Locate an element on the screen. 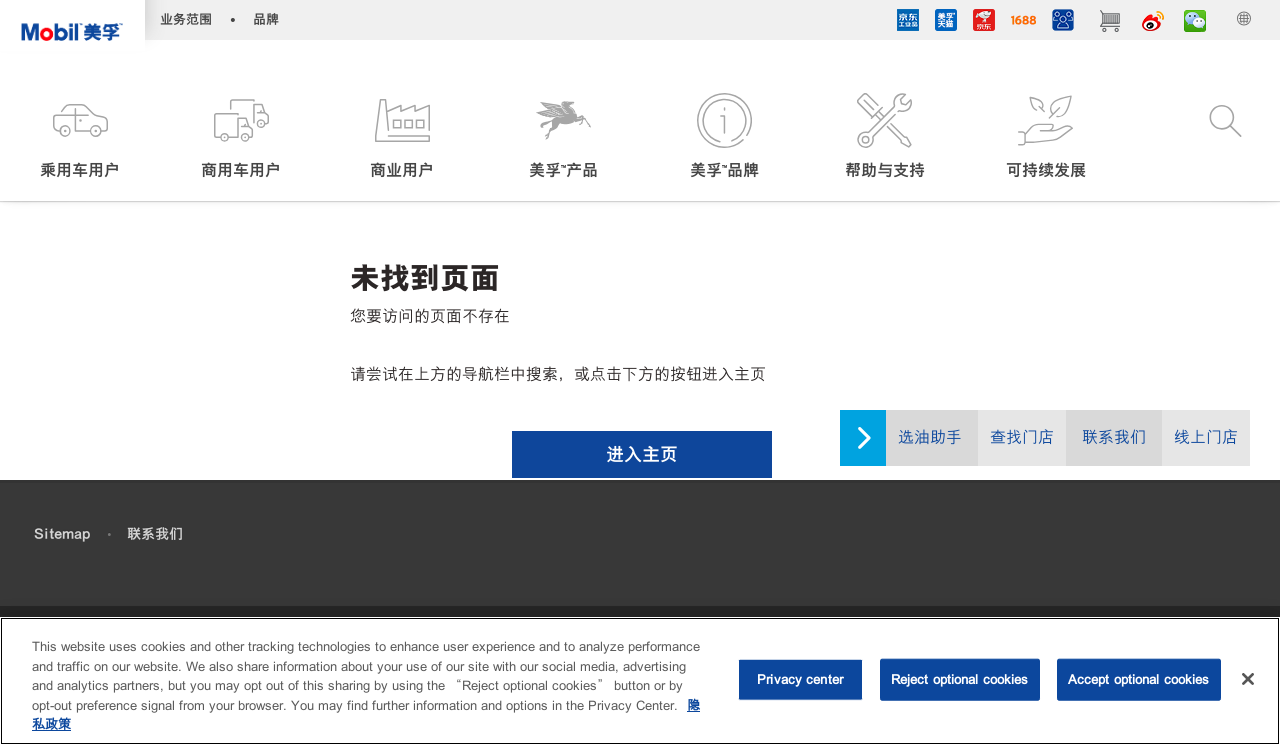  联系我们 is located at coordinates (1114, 437).